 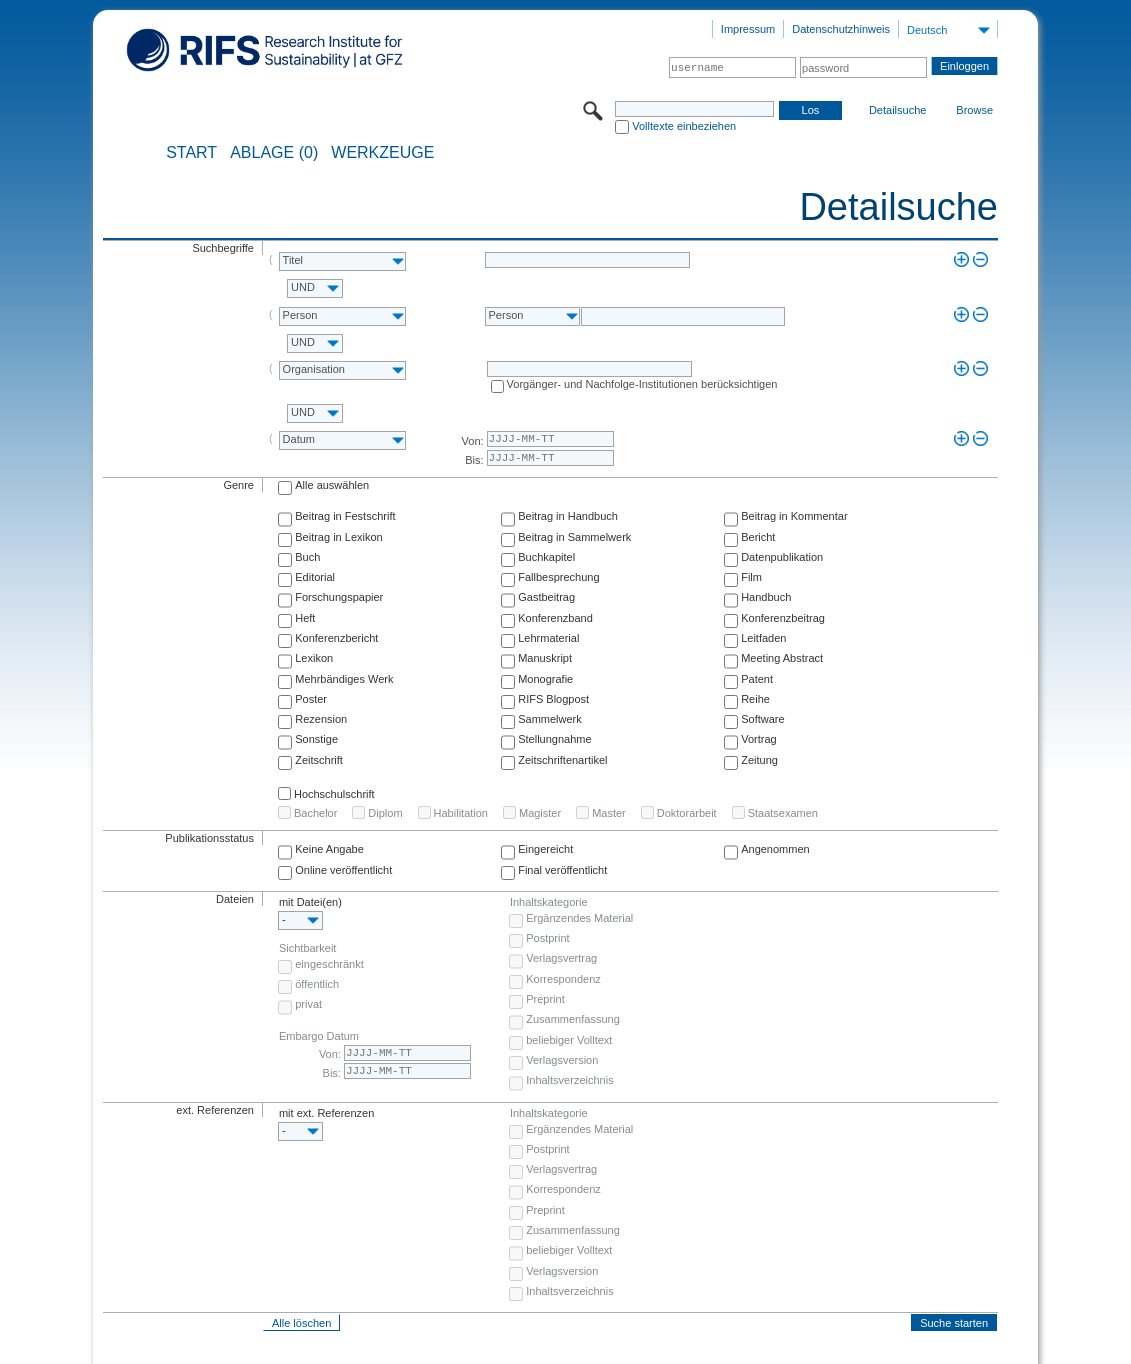 I want to click on Manuskript, so click(x=545, y=658).